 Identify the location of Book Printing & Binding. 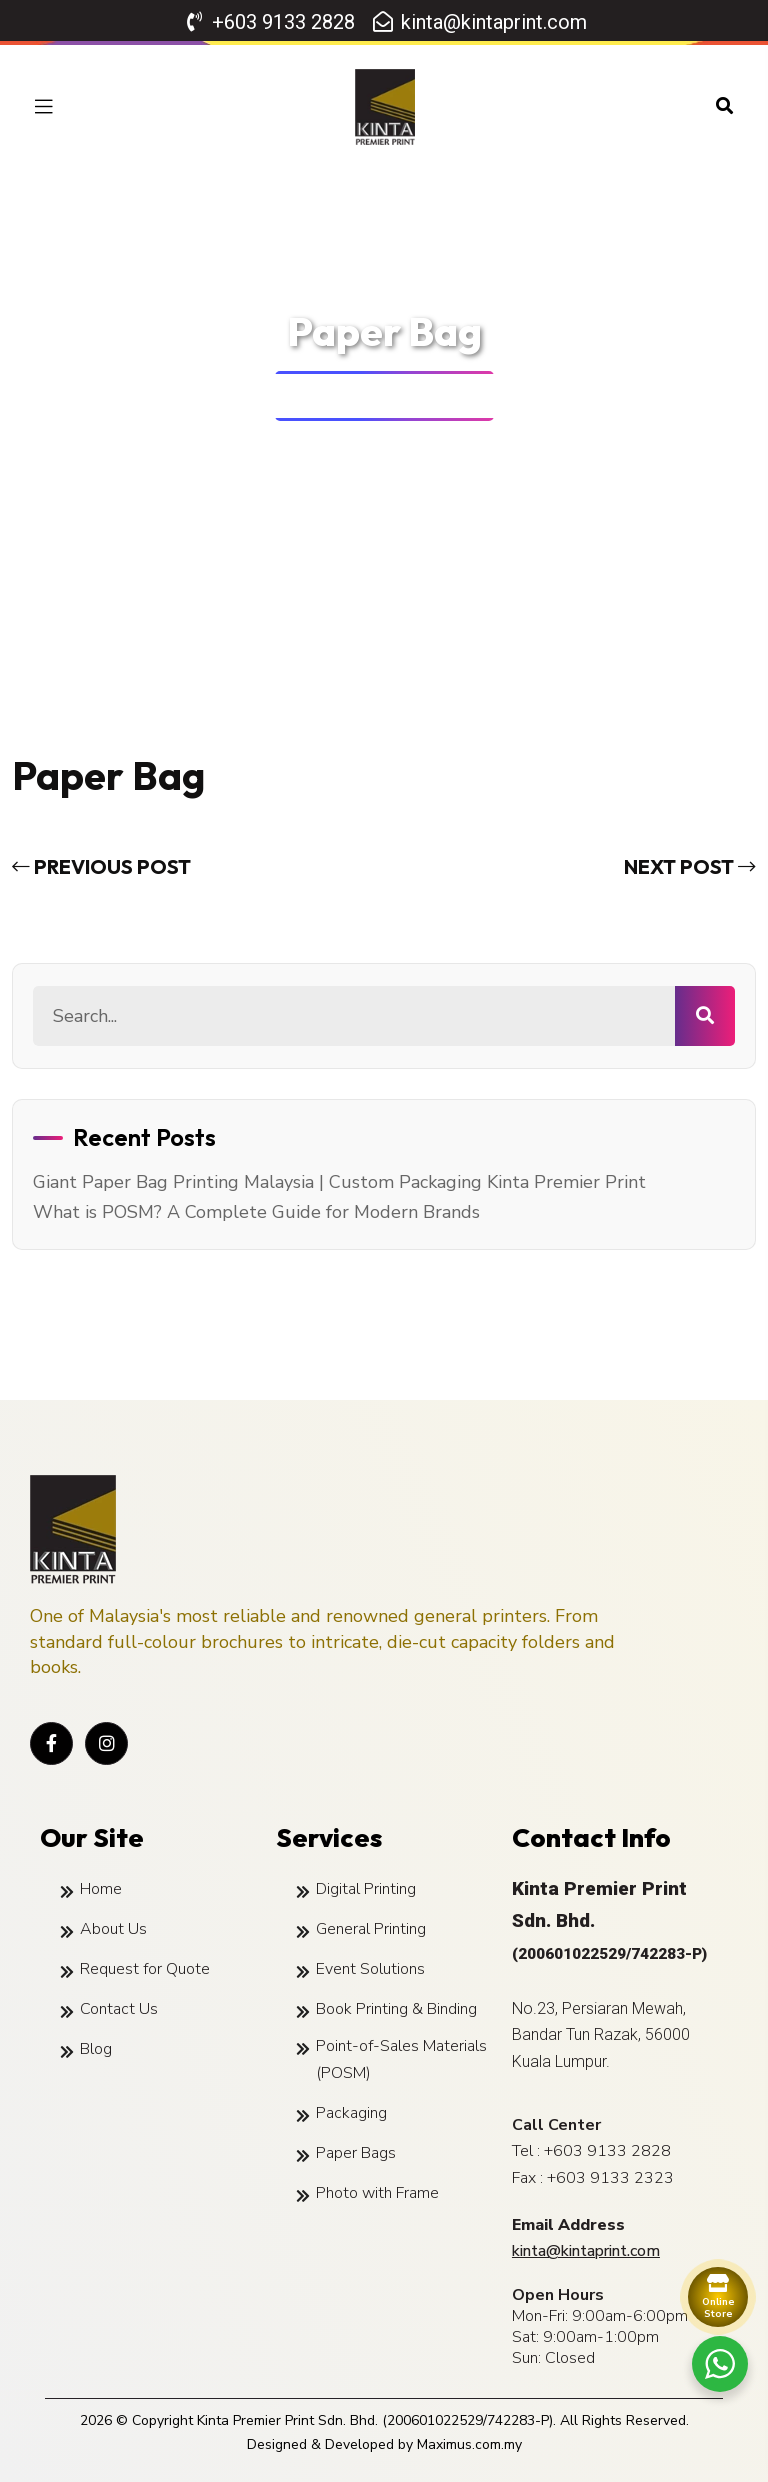
(396, 2009).